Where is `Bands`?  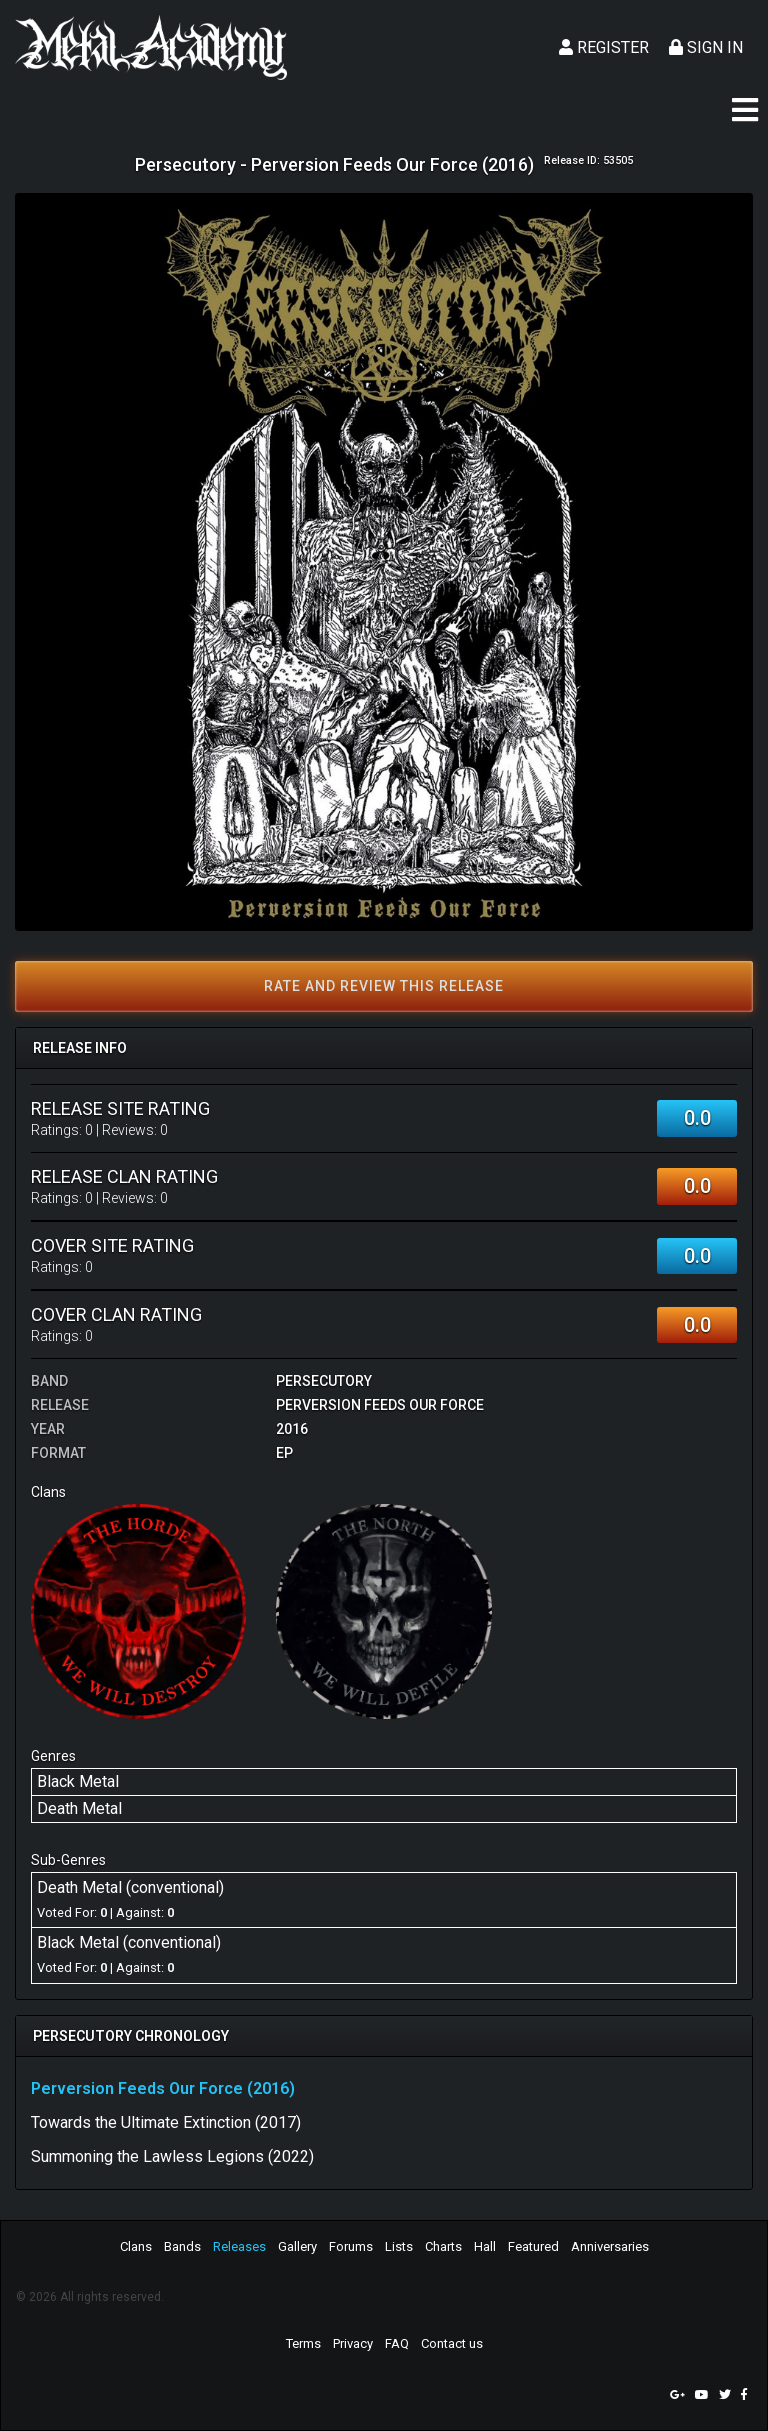
Bands is located at coordinates (182, 2246).